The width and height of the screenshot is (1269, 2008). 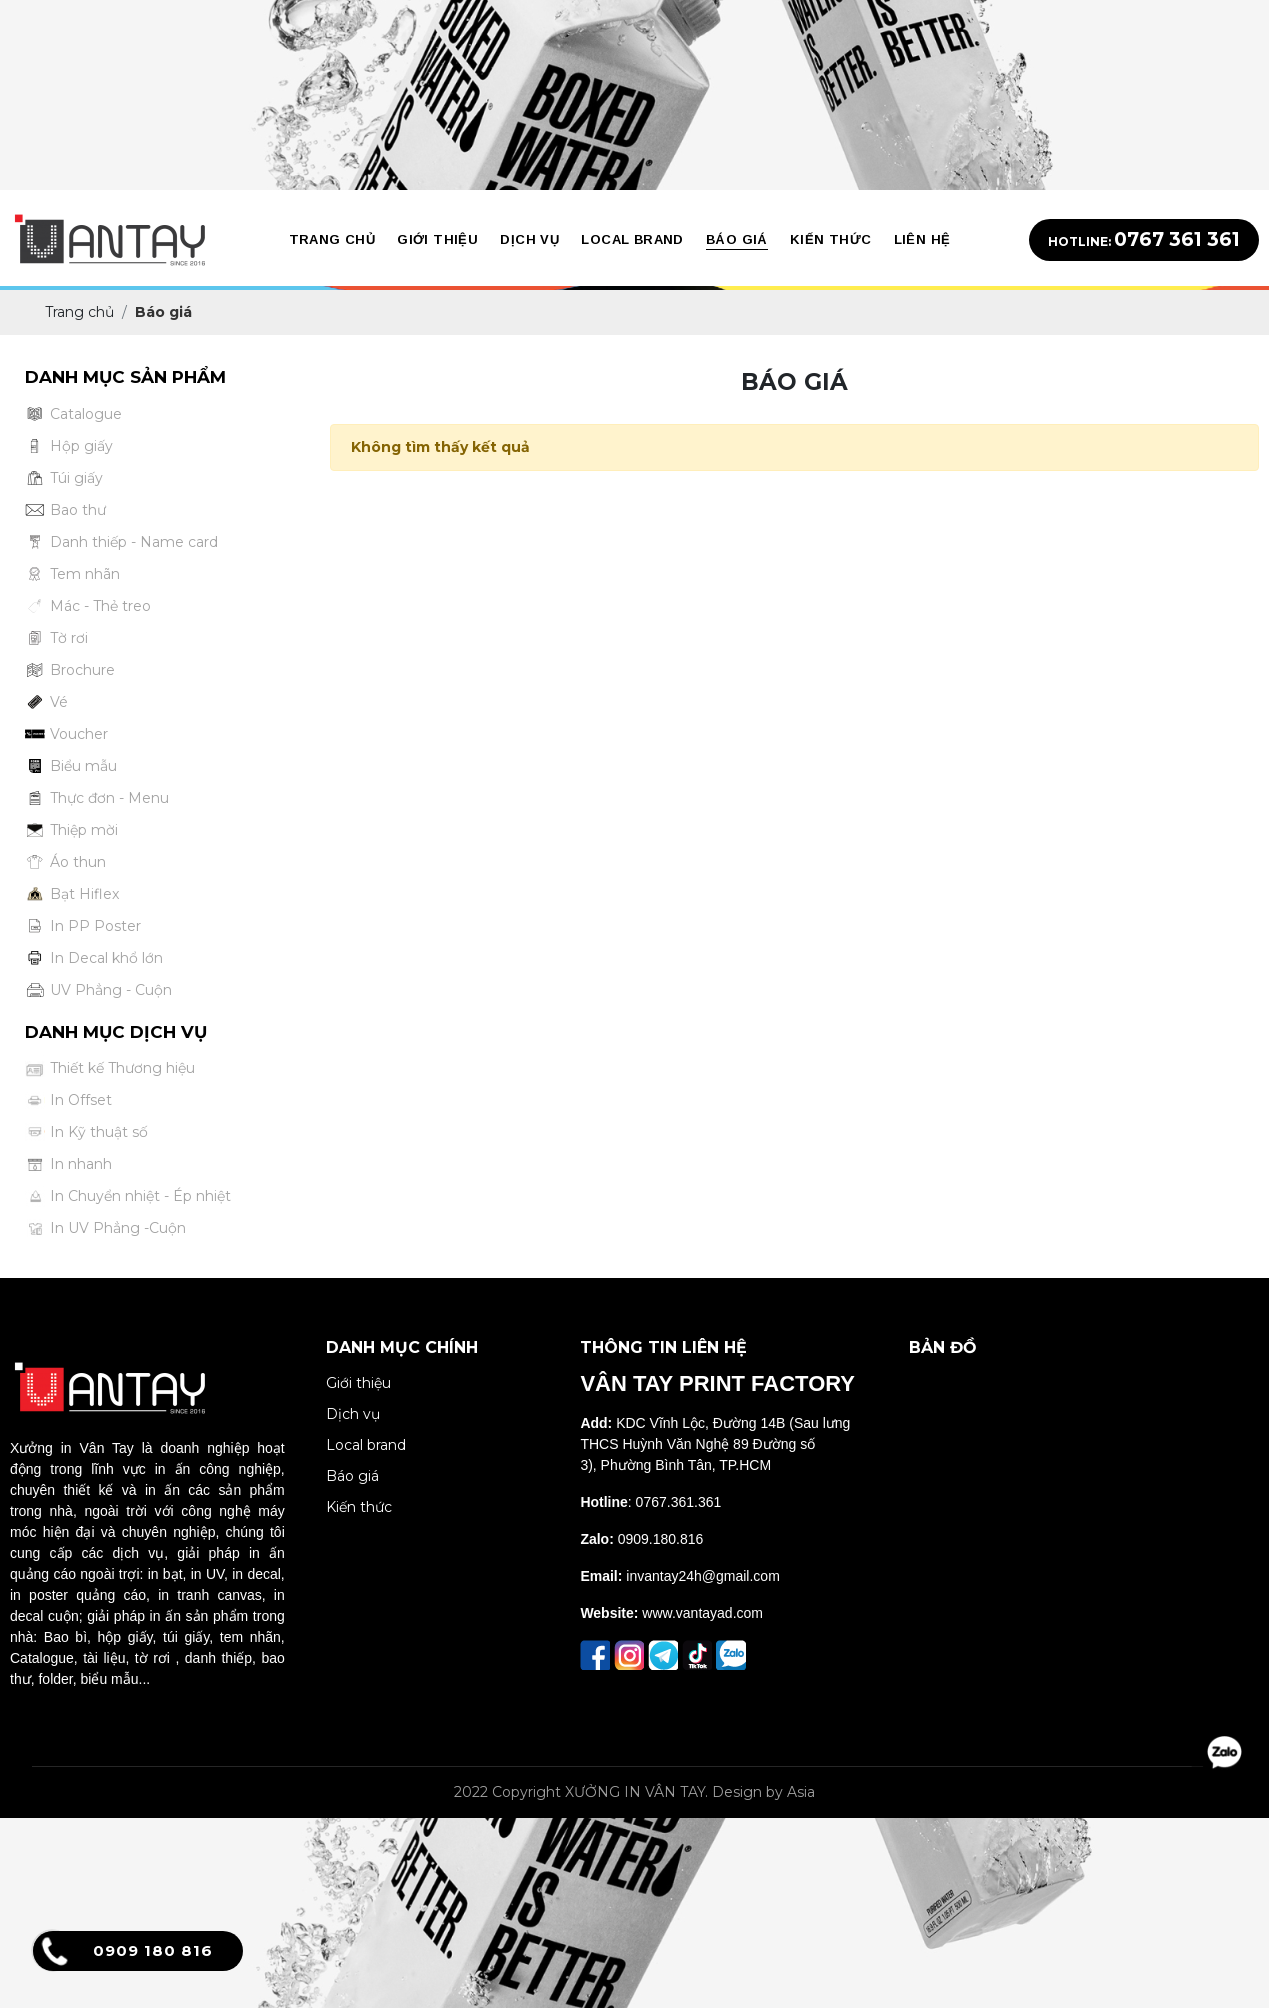 What do you see at coordinates (105, 1228) in the screenshot?
I see `In UV Phẳng -Cuộn` at bounding box center [105, 1228].